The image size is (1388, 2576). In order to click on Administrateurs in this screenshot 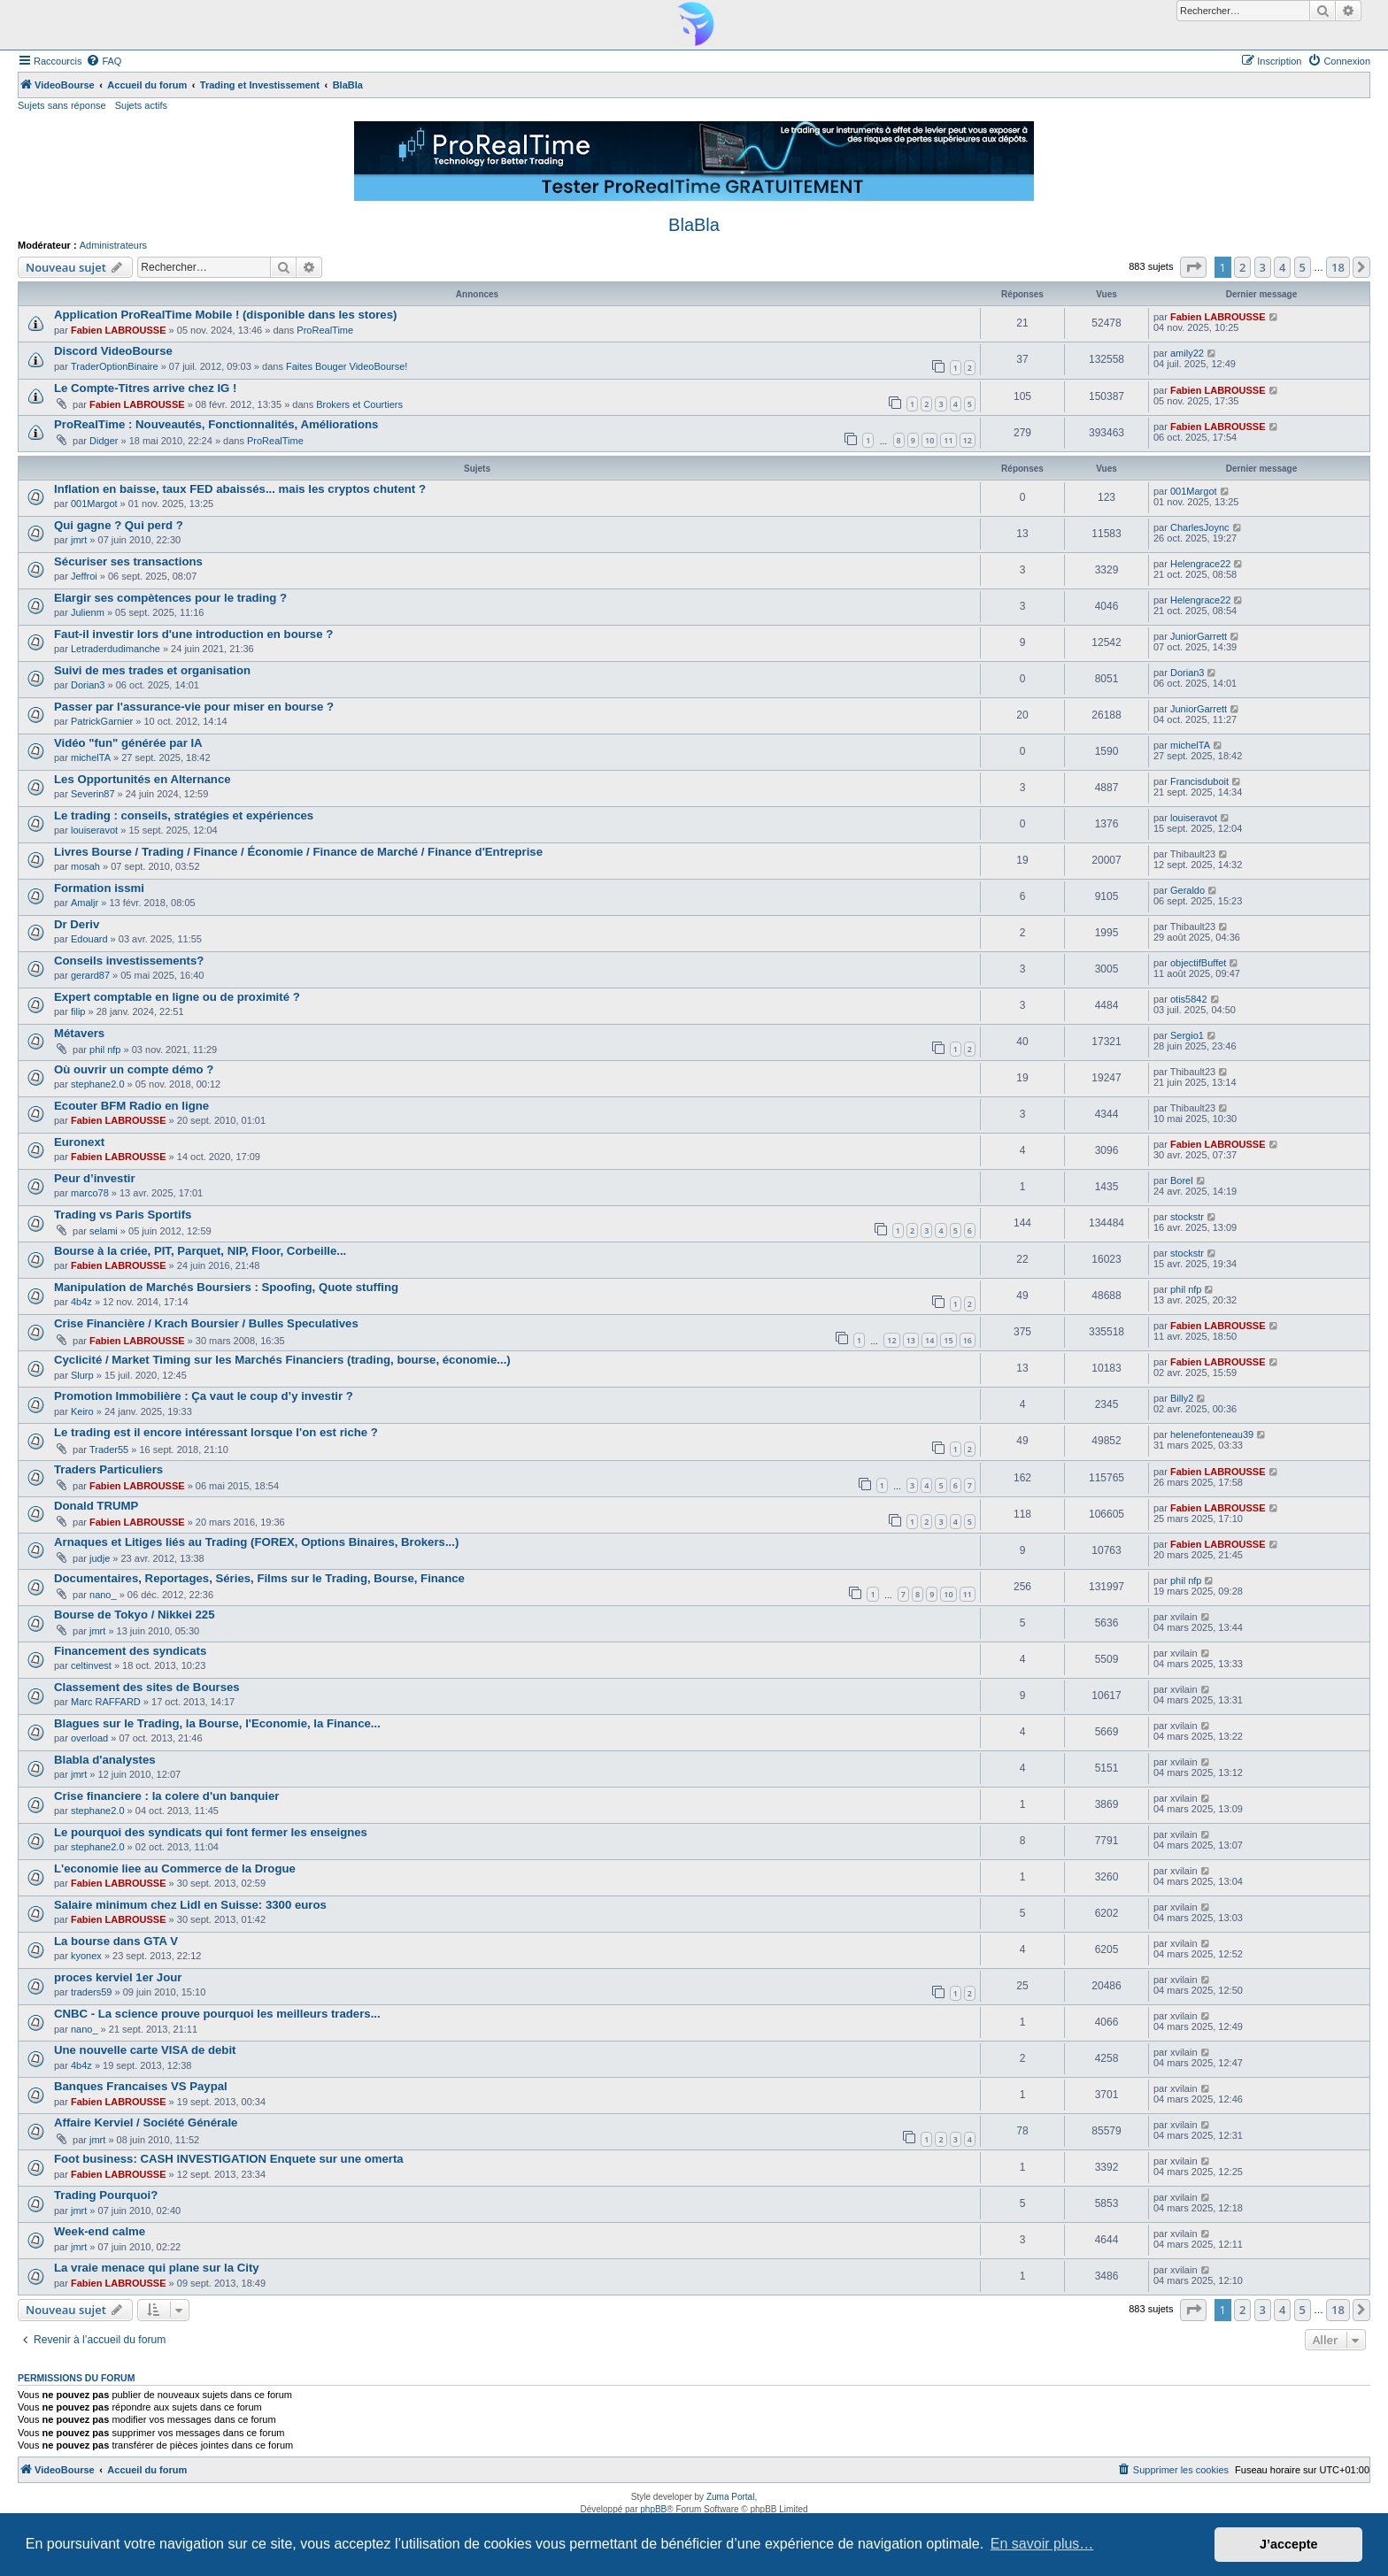, I will do `click(113, 245)`.